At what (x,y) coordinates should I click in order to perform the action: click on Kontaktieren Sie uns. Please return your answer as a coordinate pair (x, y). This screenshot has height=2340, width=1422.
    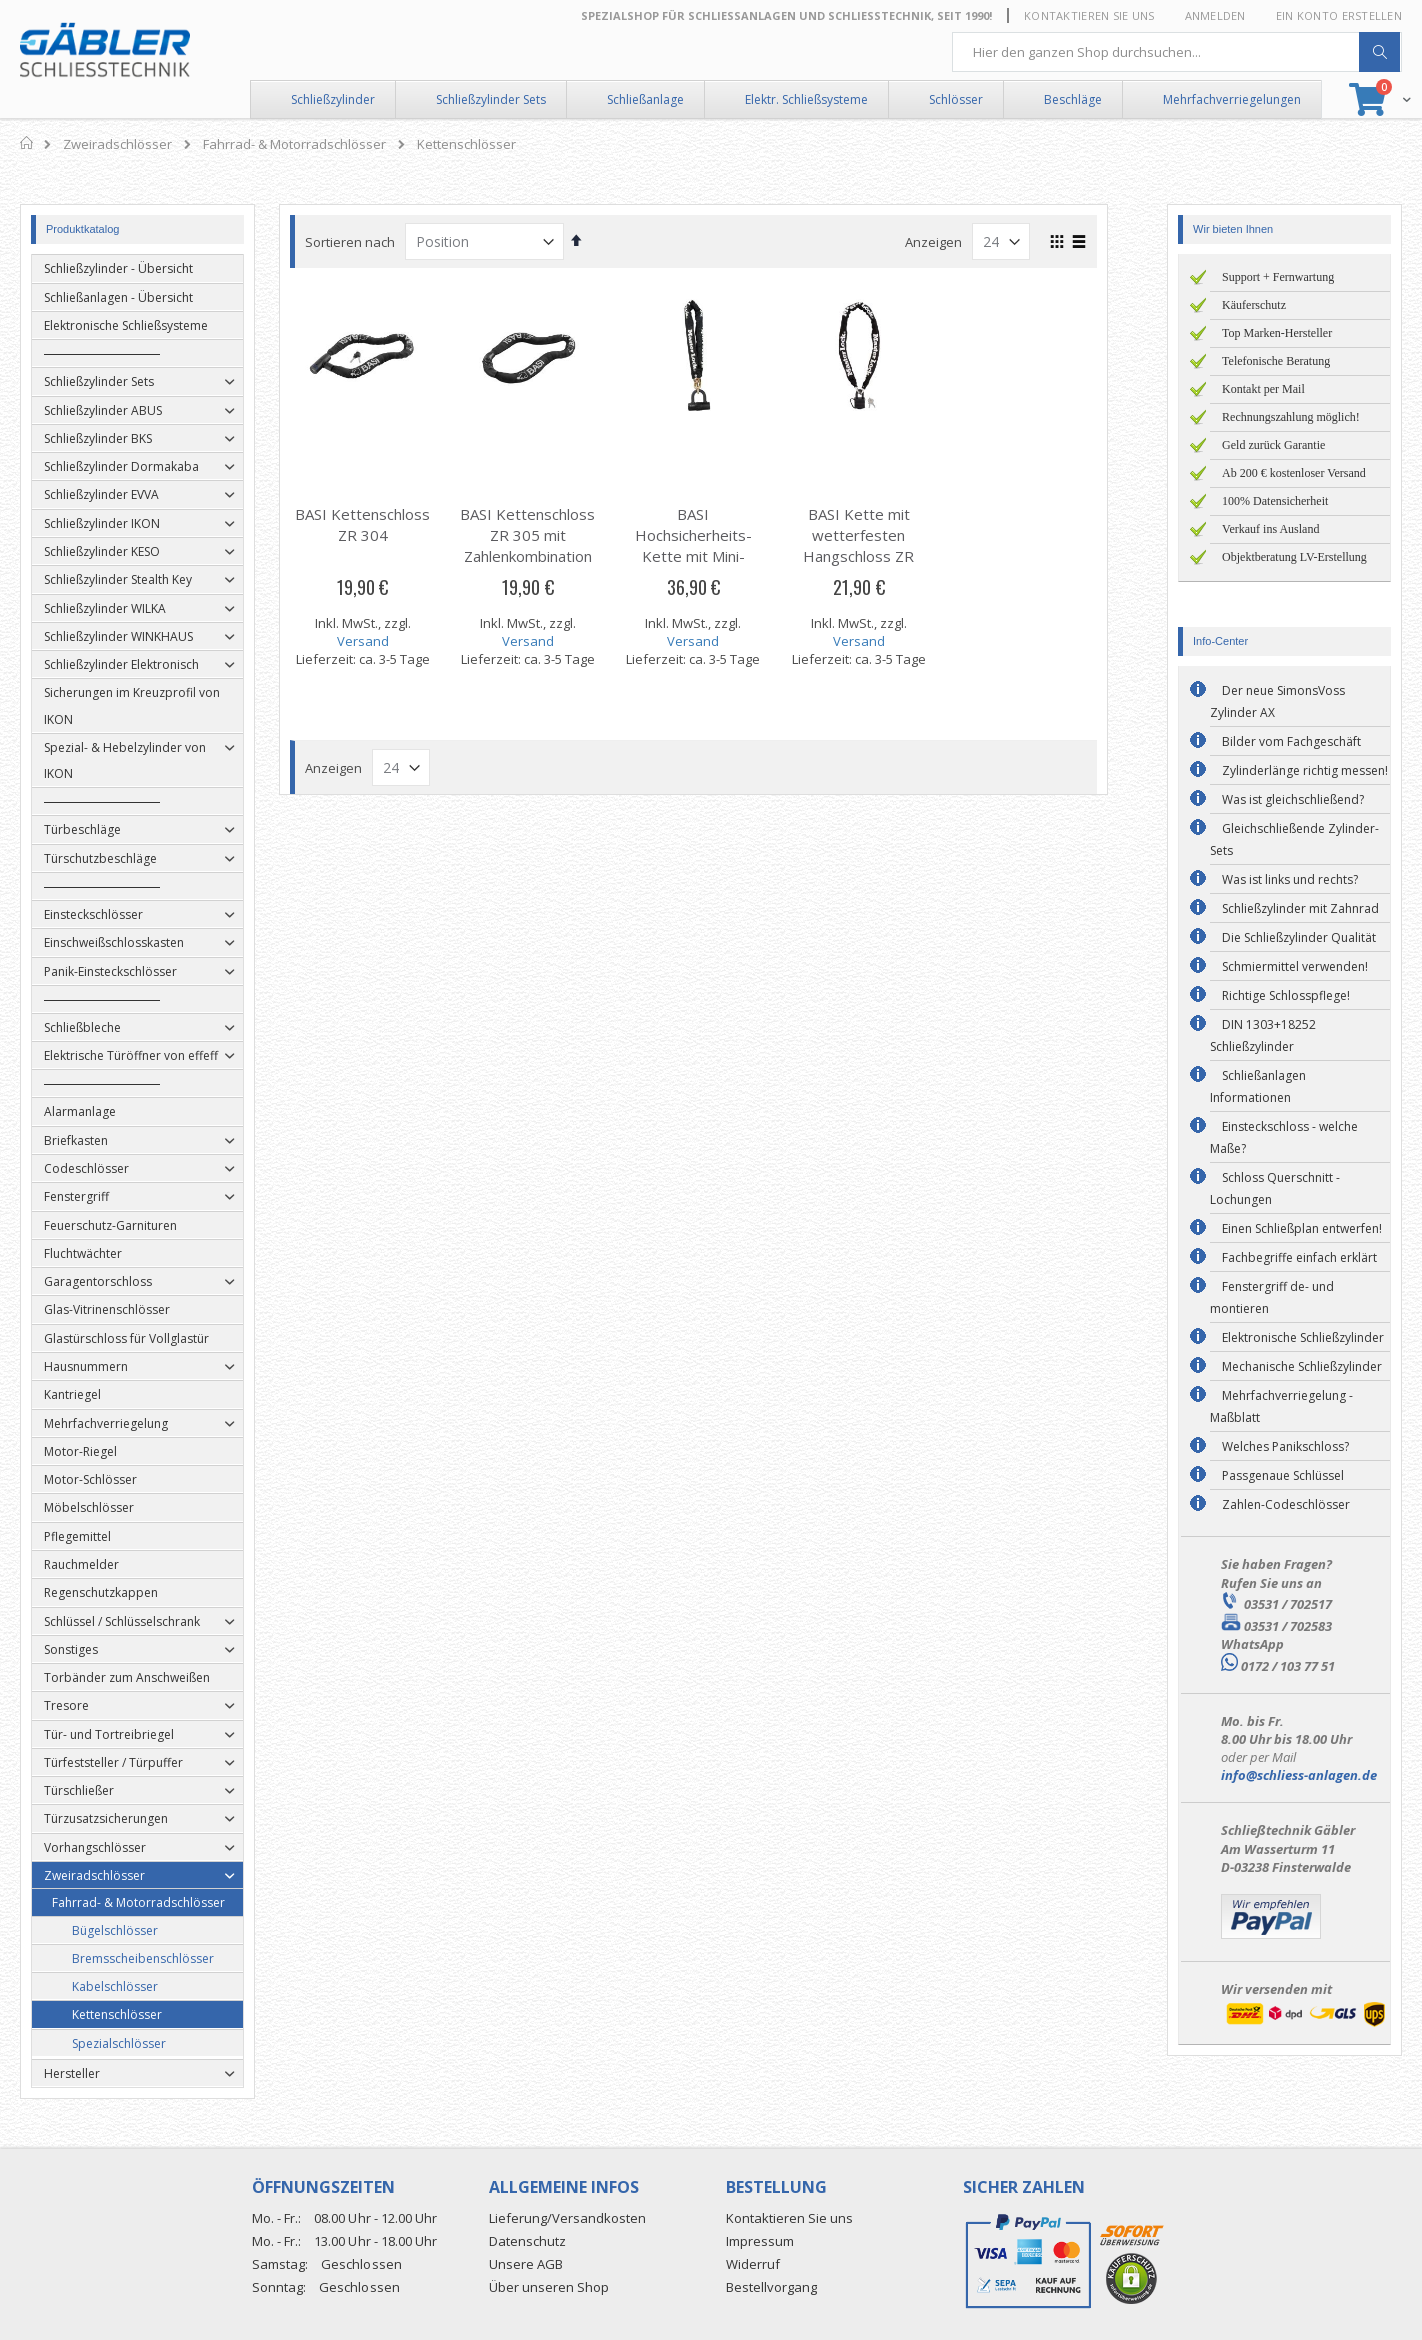
    Looking at the image, I should click on (1089, 15).